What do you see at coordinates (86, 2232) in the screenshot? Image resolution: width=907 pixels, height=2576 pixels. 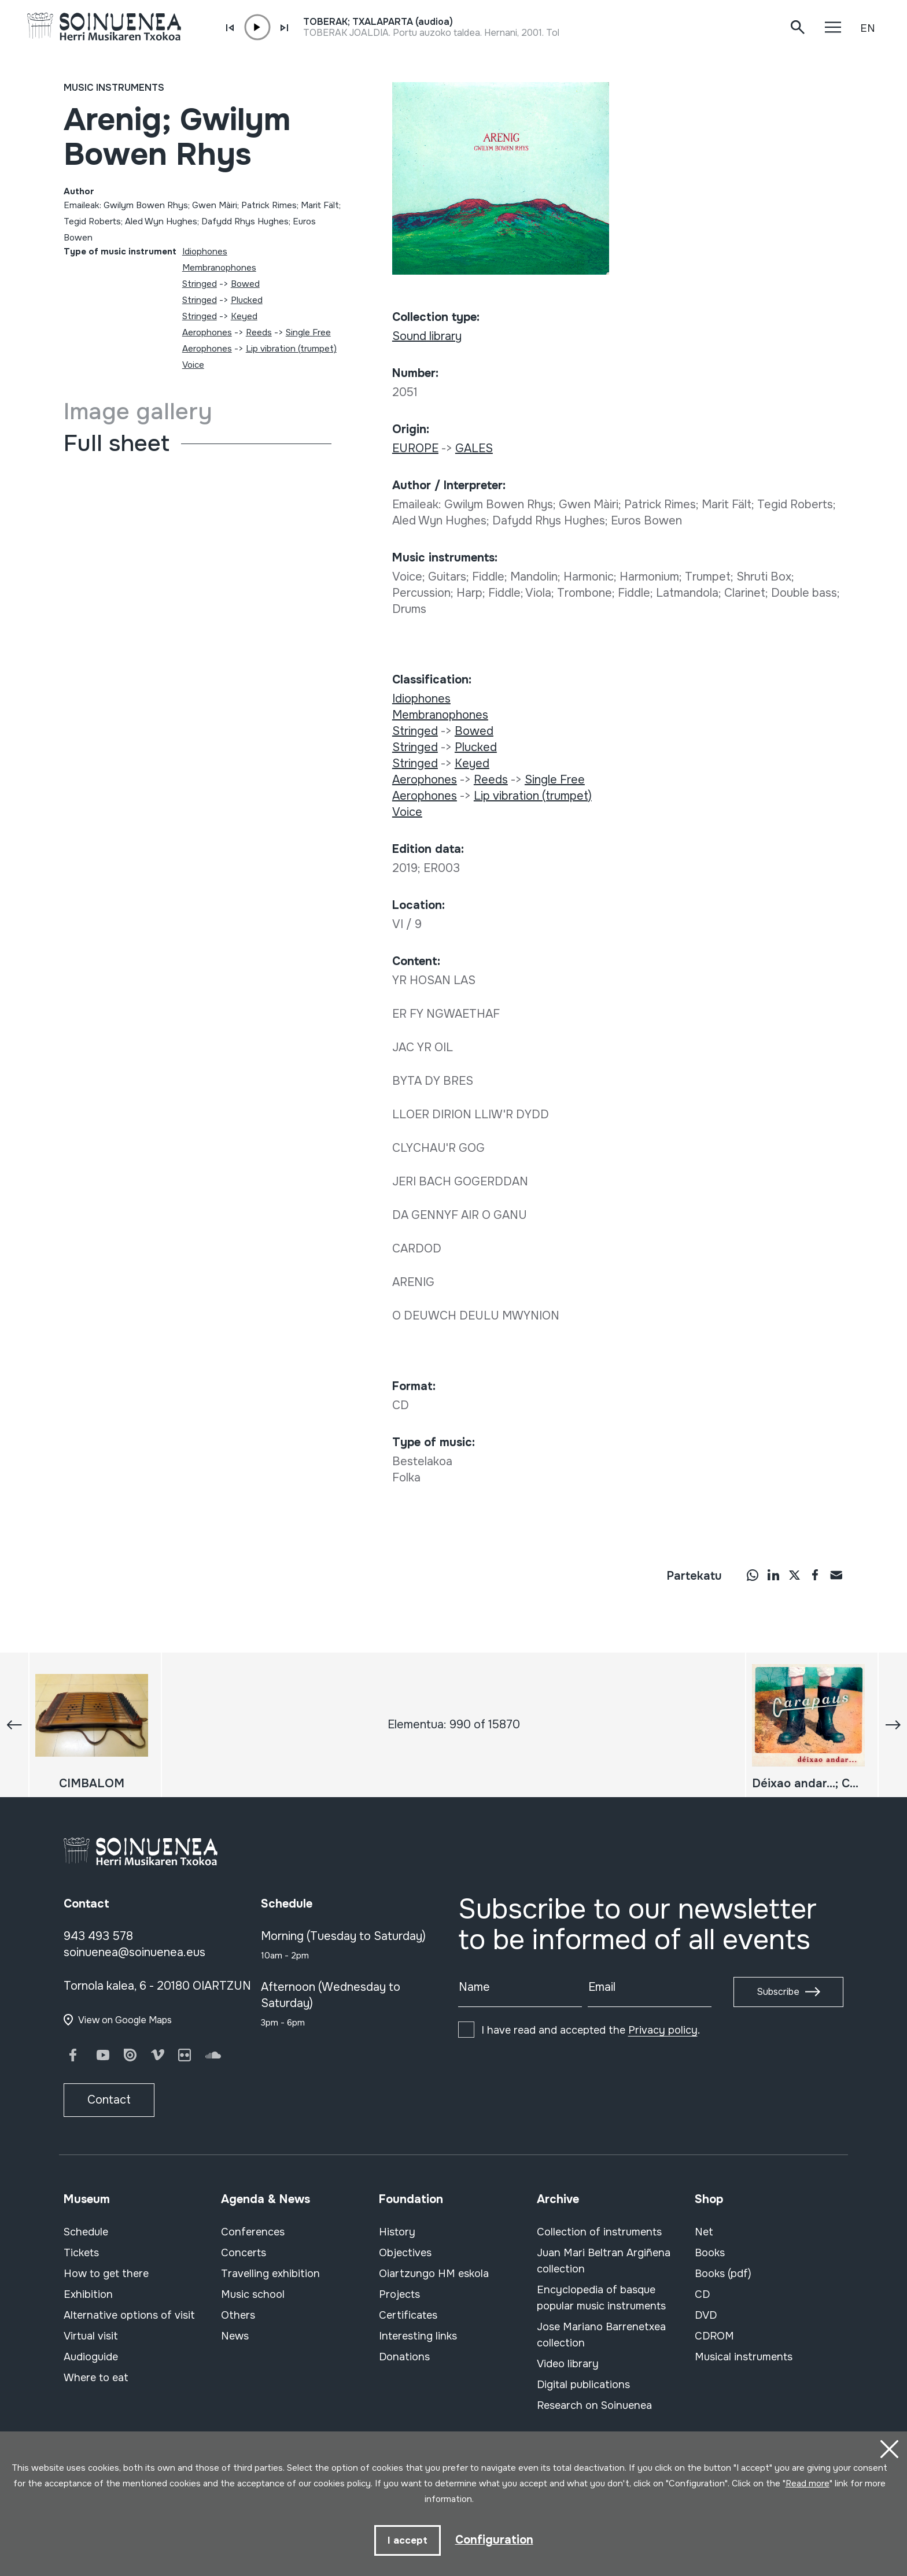 I see `Schedule` at bounding box center [86, 2232].